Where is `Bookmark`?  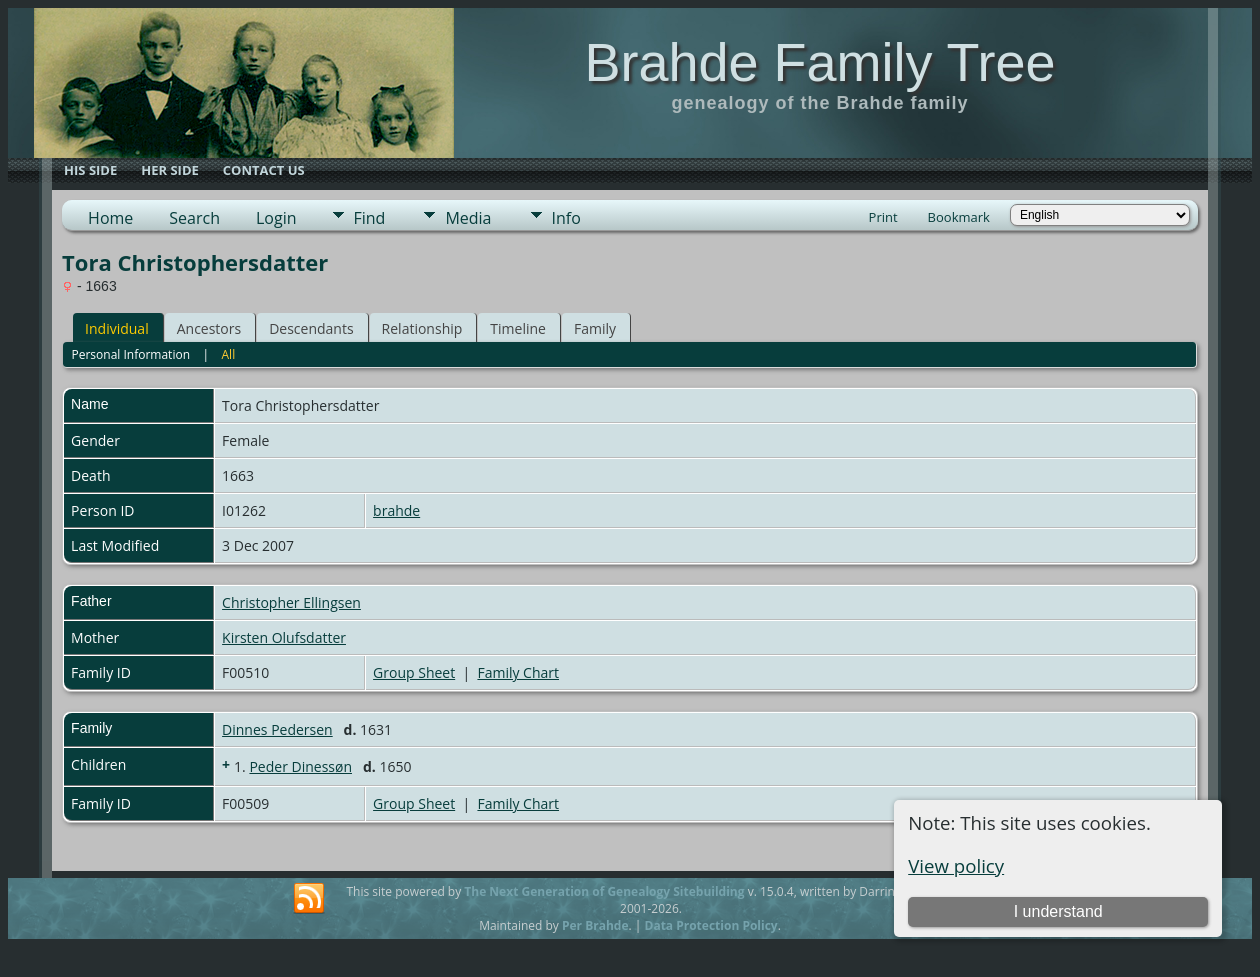
Bookmark is located at coordinates (959, 217).